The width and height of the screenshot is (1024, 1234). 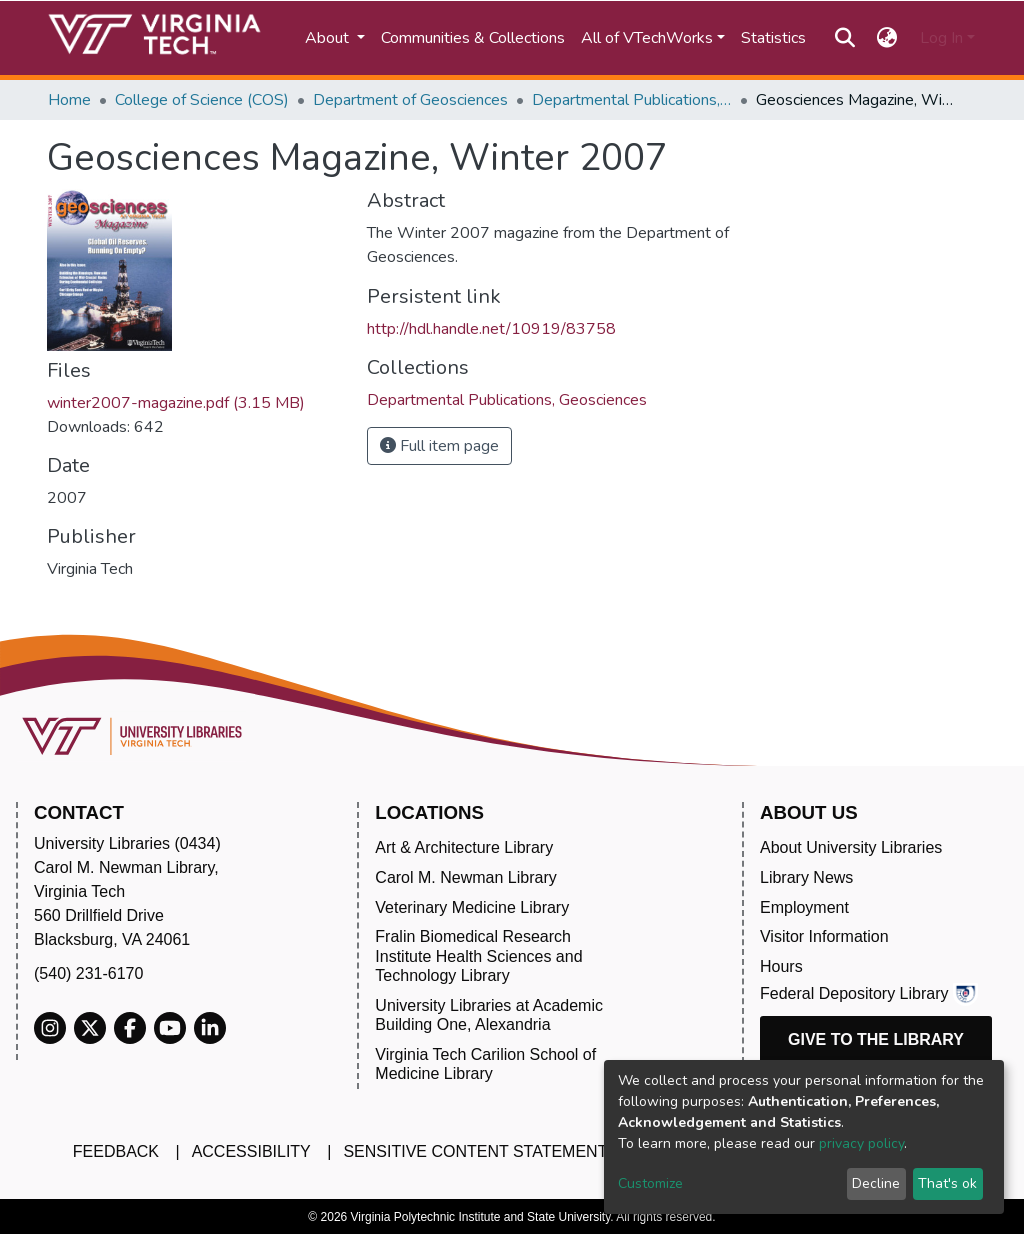 What do you see at coordinates (650, 1183) in the screenshot?
I see `Customize` at bounding box center [650, 1183].